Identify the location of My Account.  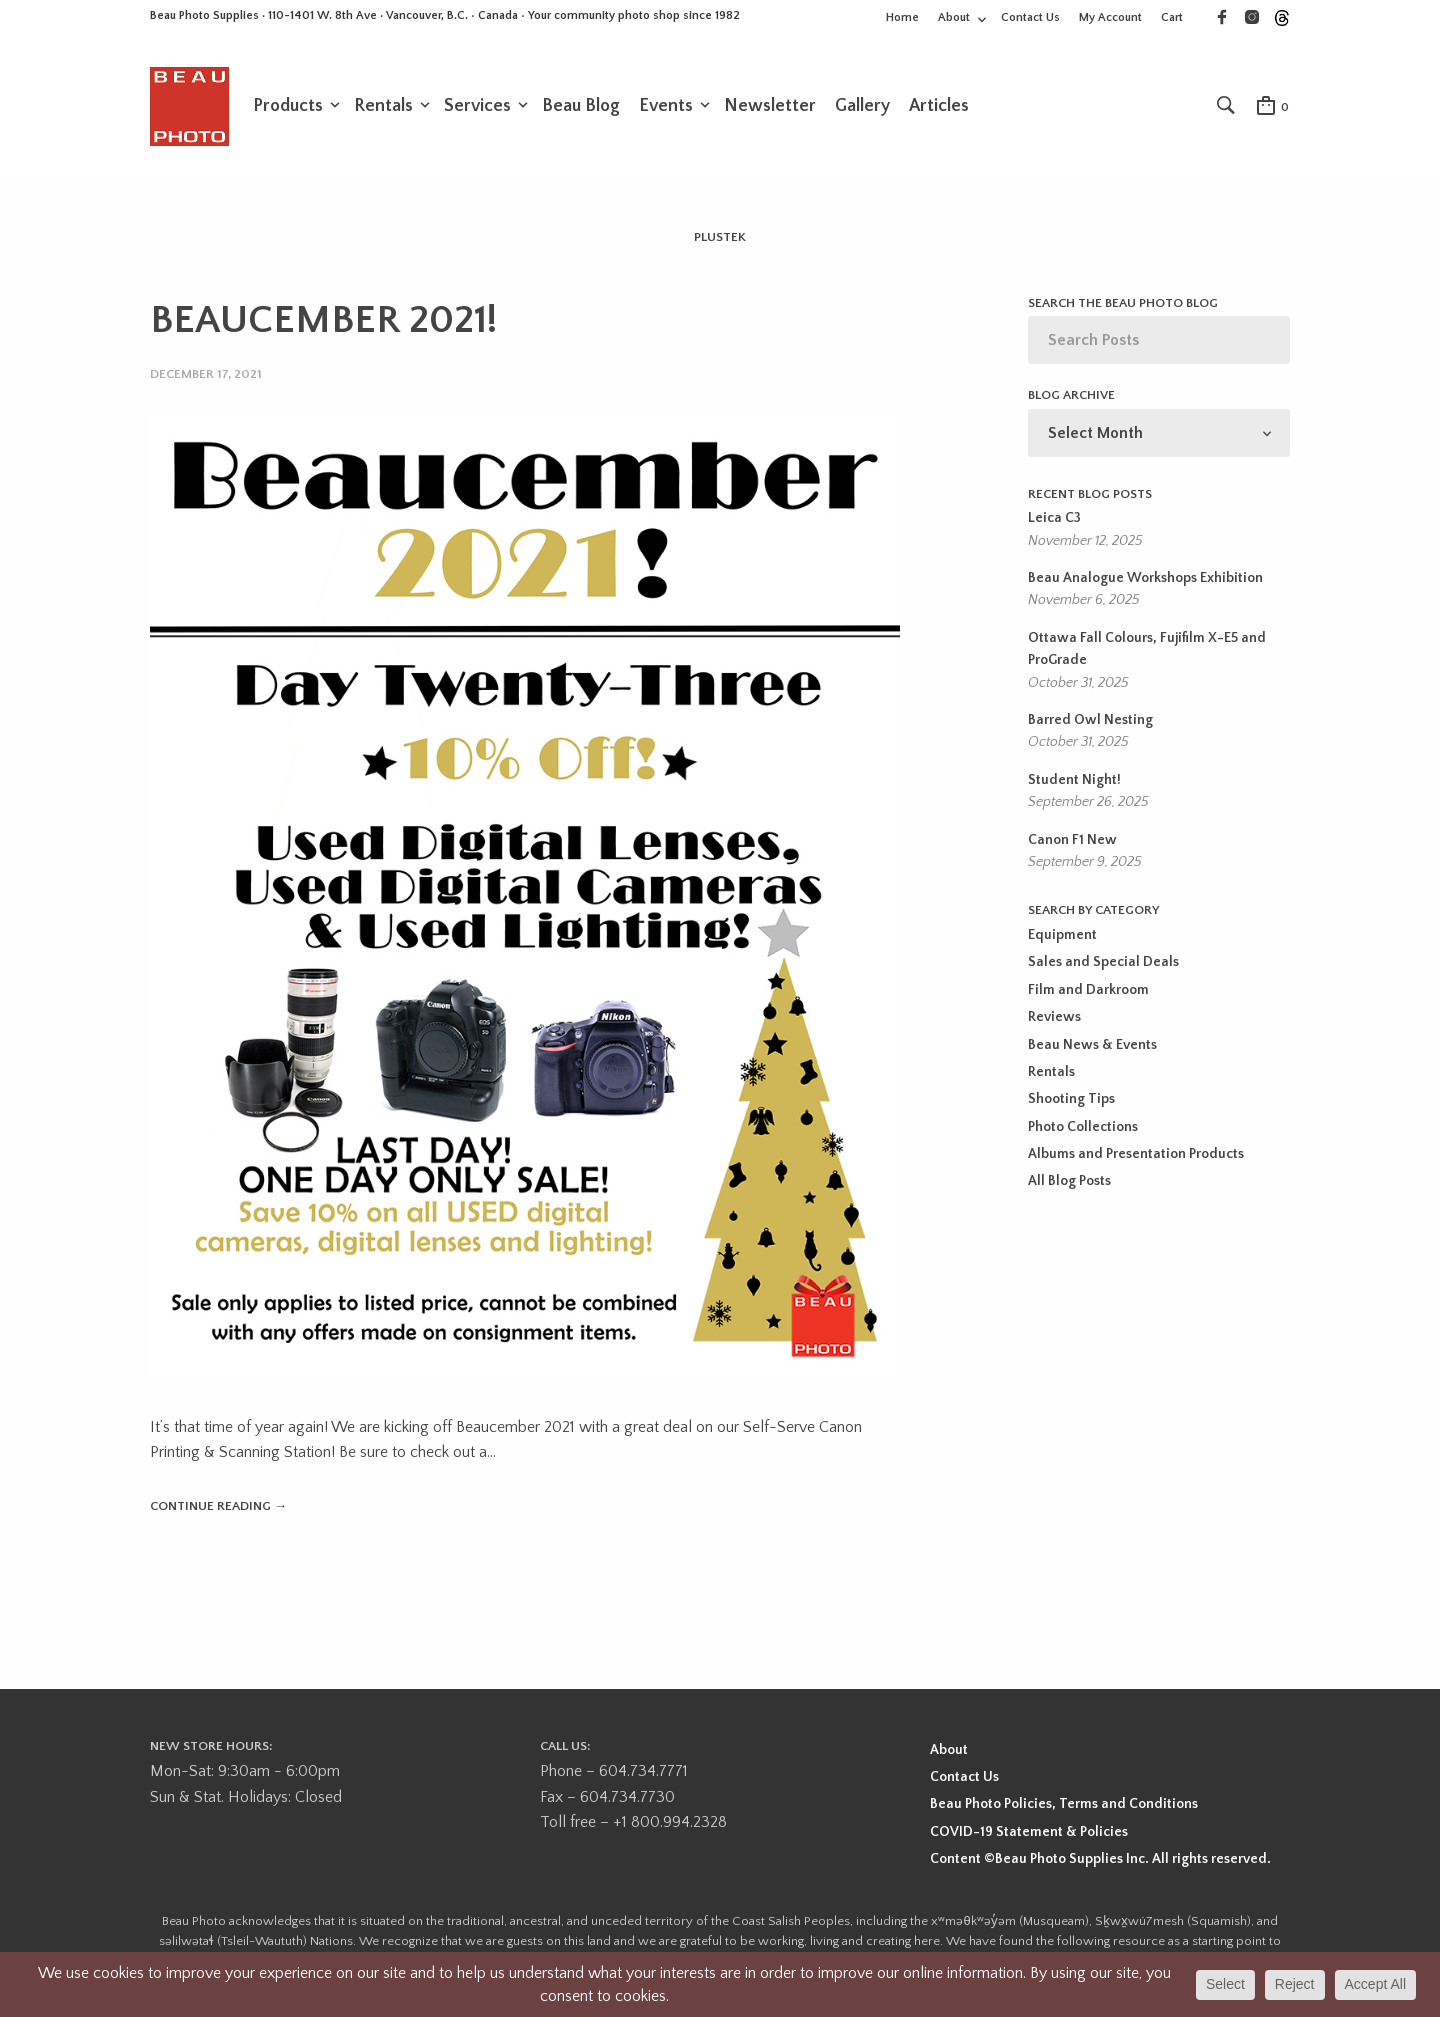
(1110, 17).